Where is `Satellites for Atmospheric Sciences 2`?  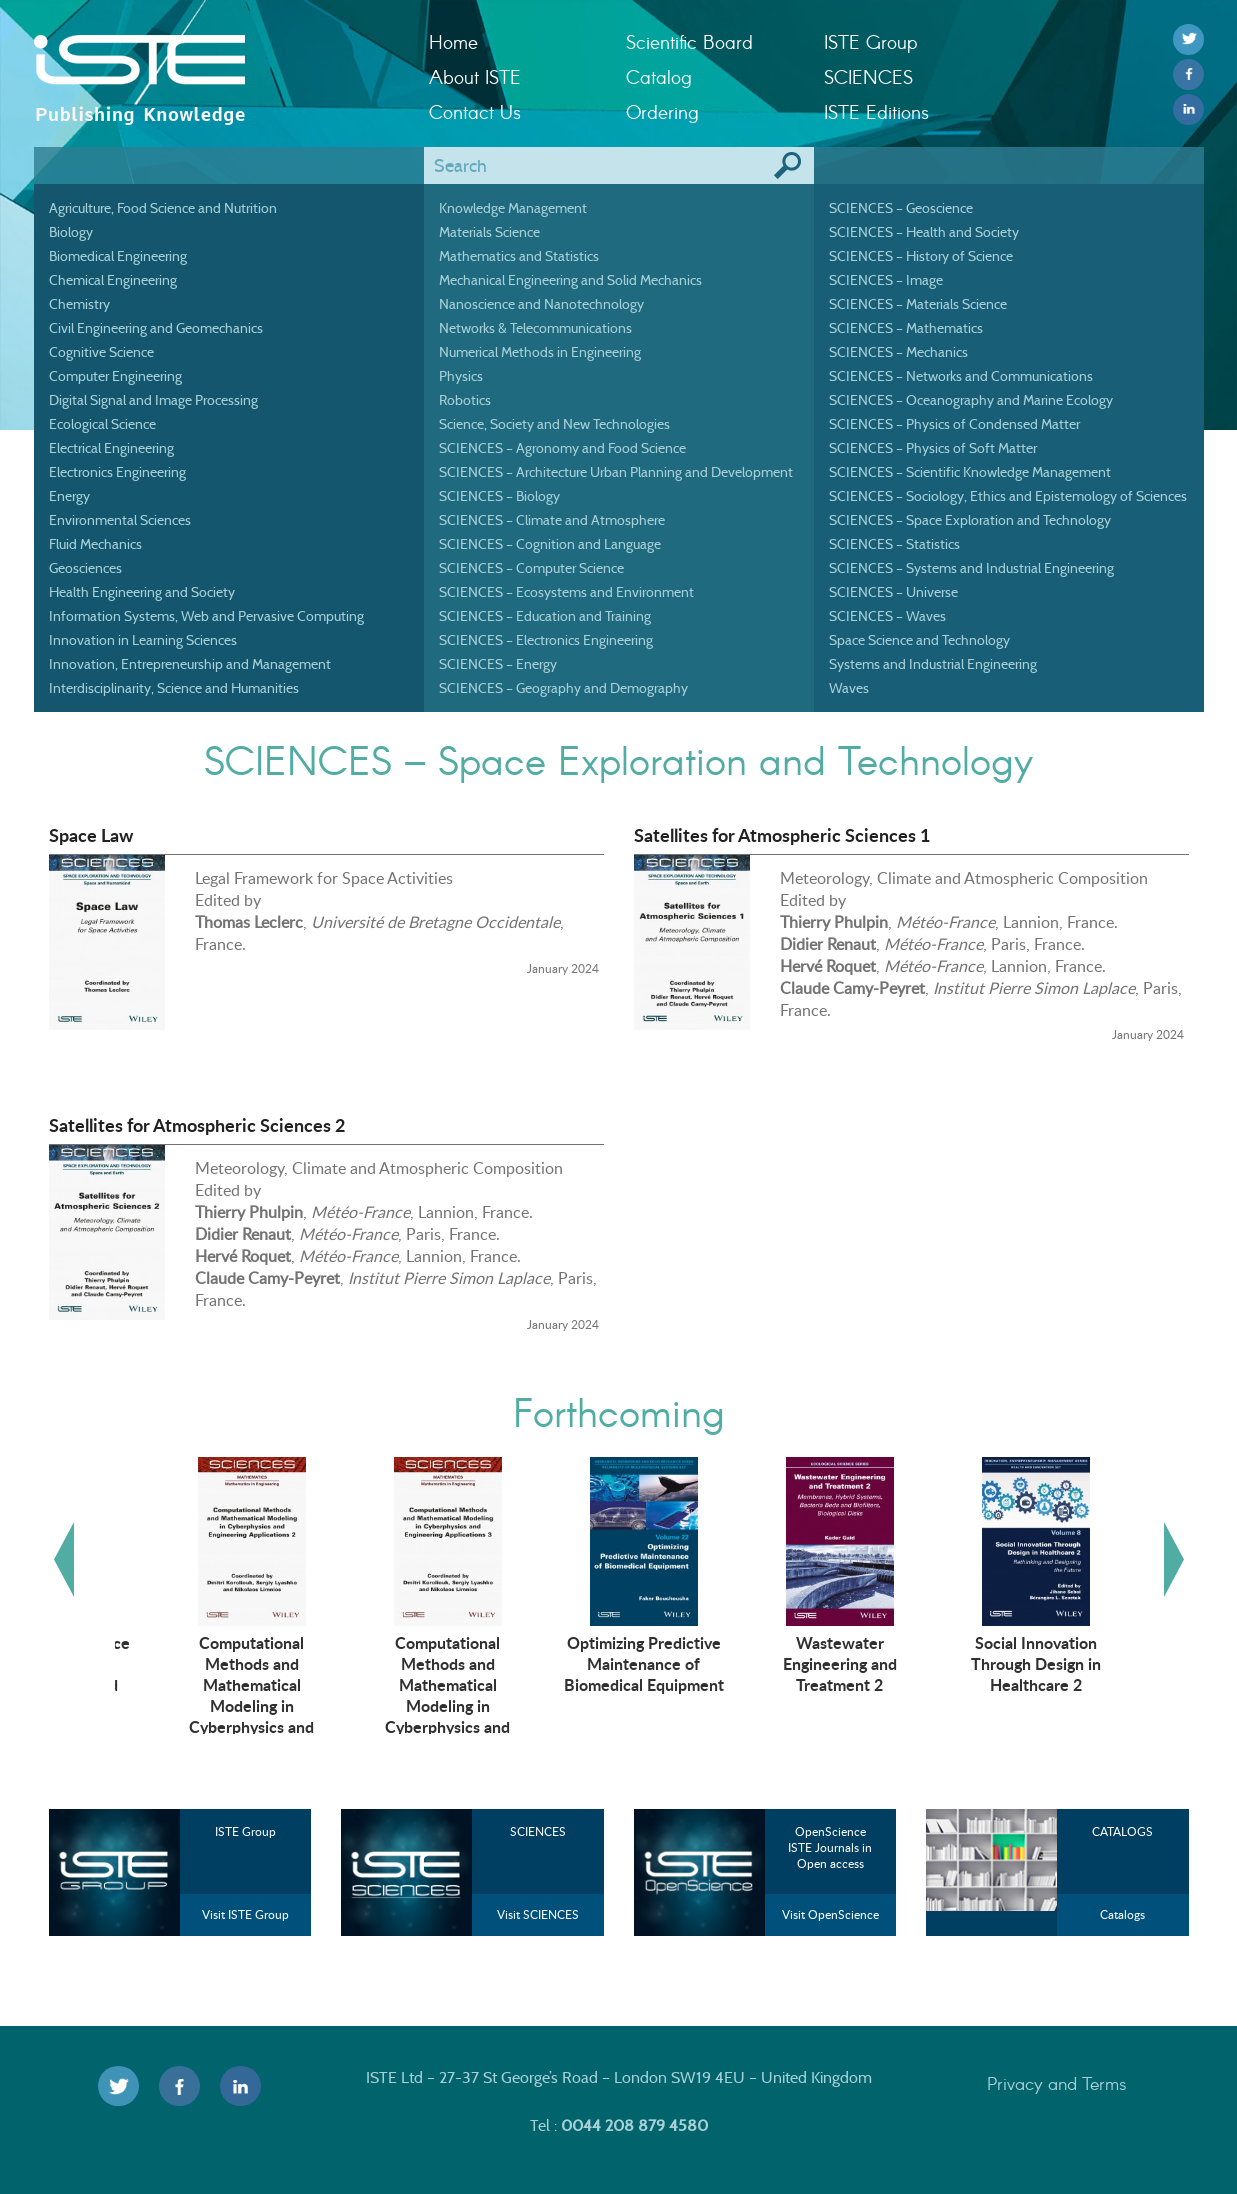 Satellites for Atmospheric Sciences 2 is located at coordinates (197, 1125).